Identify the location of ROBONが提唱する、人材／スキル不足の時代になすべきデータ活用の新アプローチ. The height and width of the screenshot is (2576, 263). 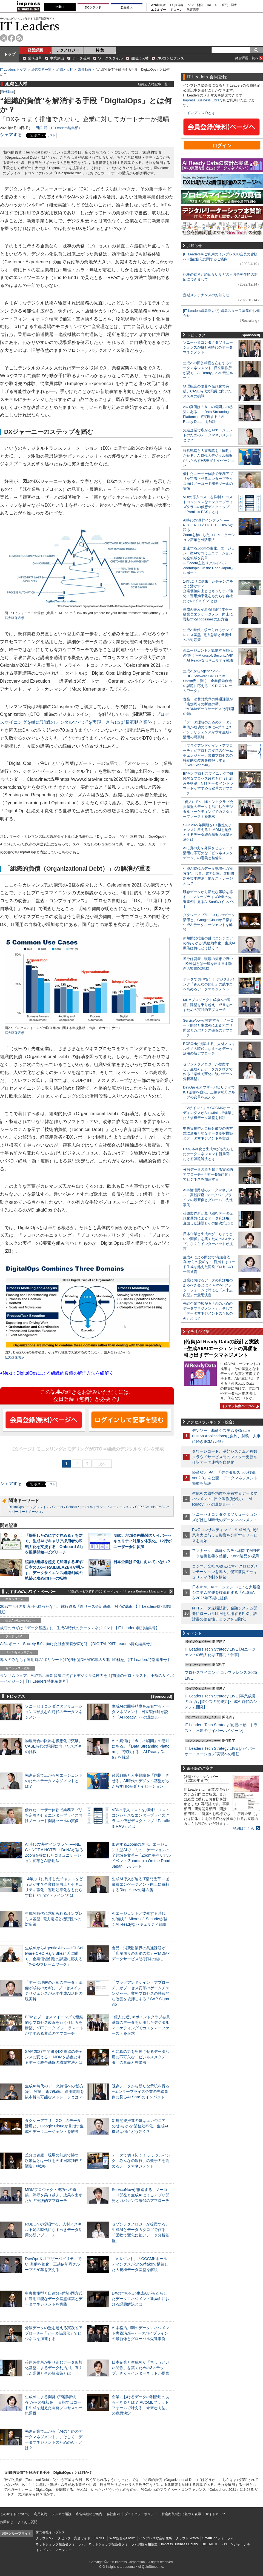
(53, 2229).